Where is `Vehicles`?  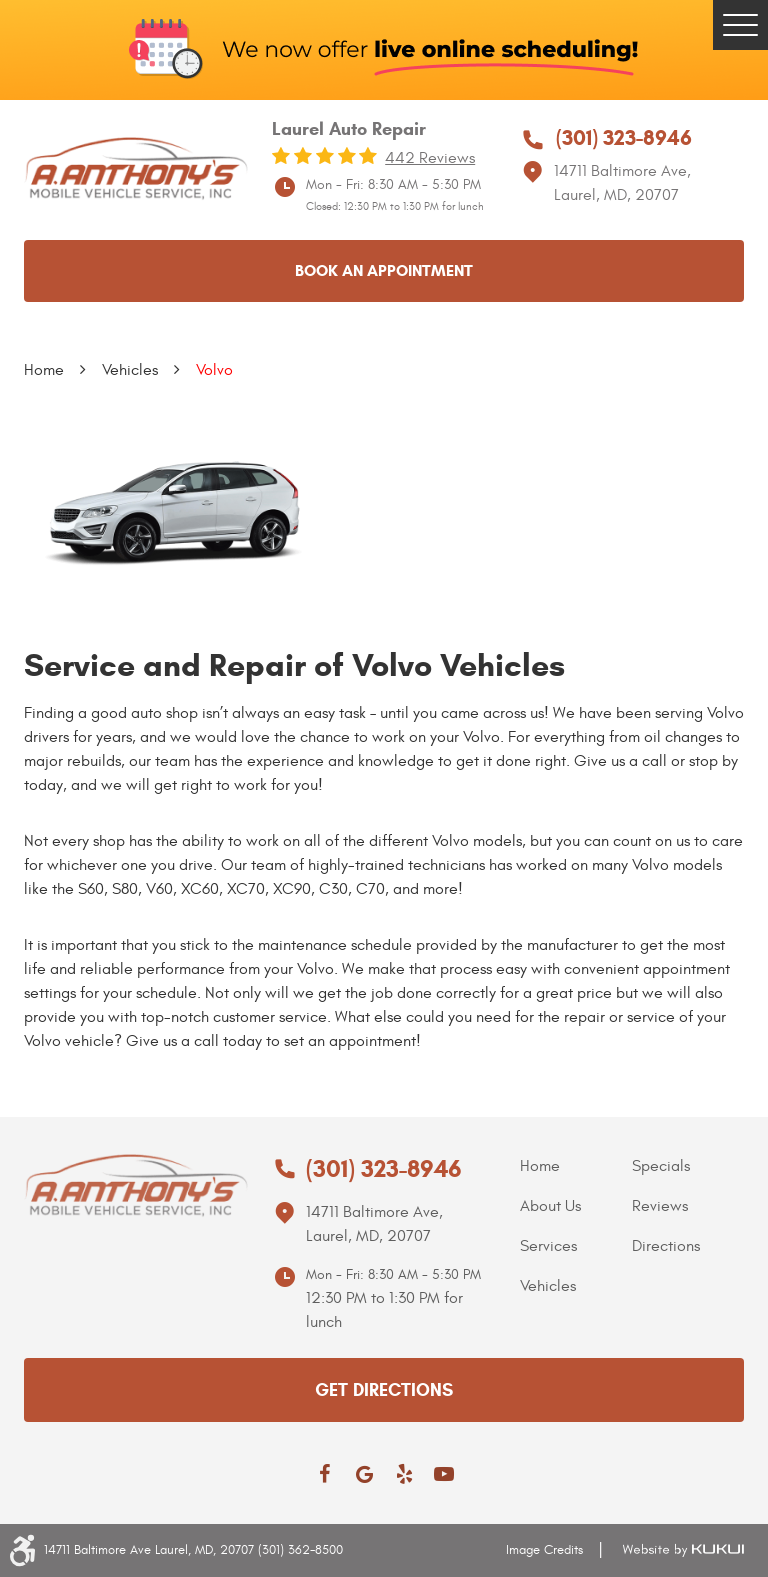
Vehicles is located at coordinates (130, 370).